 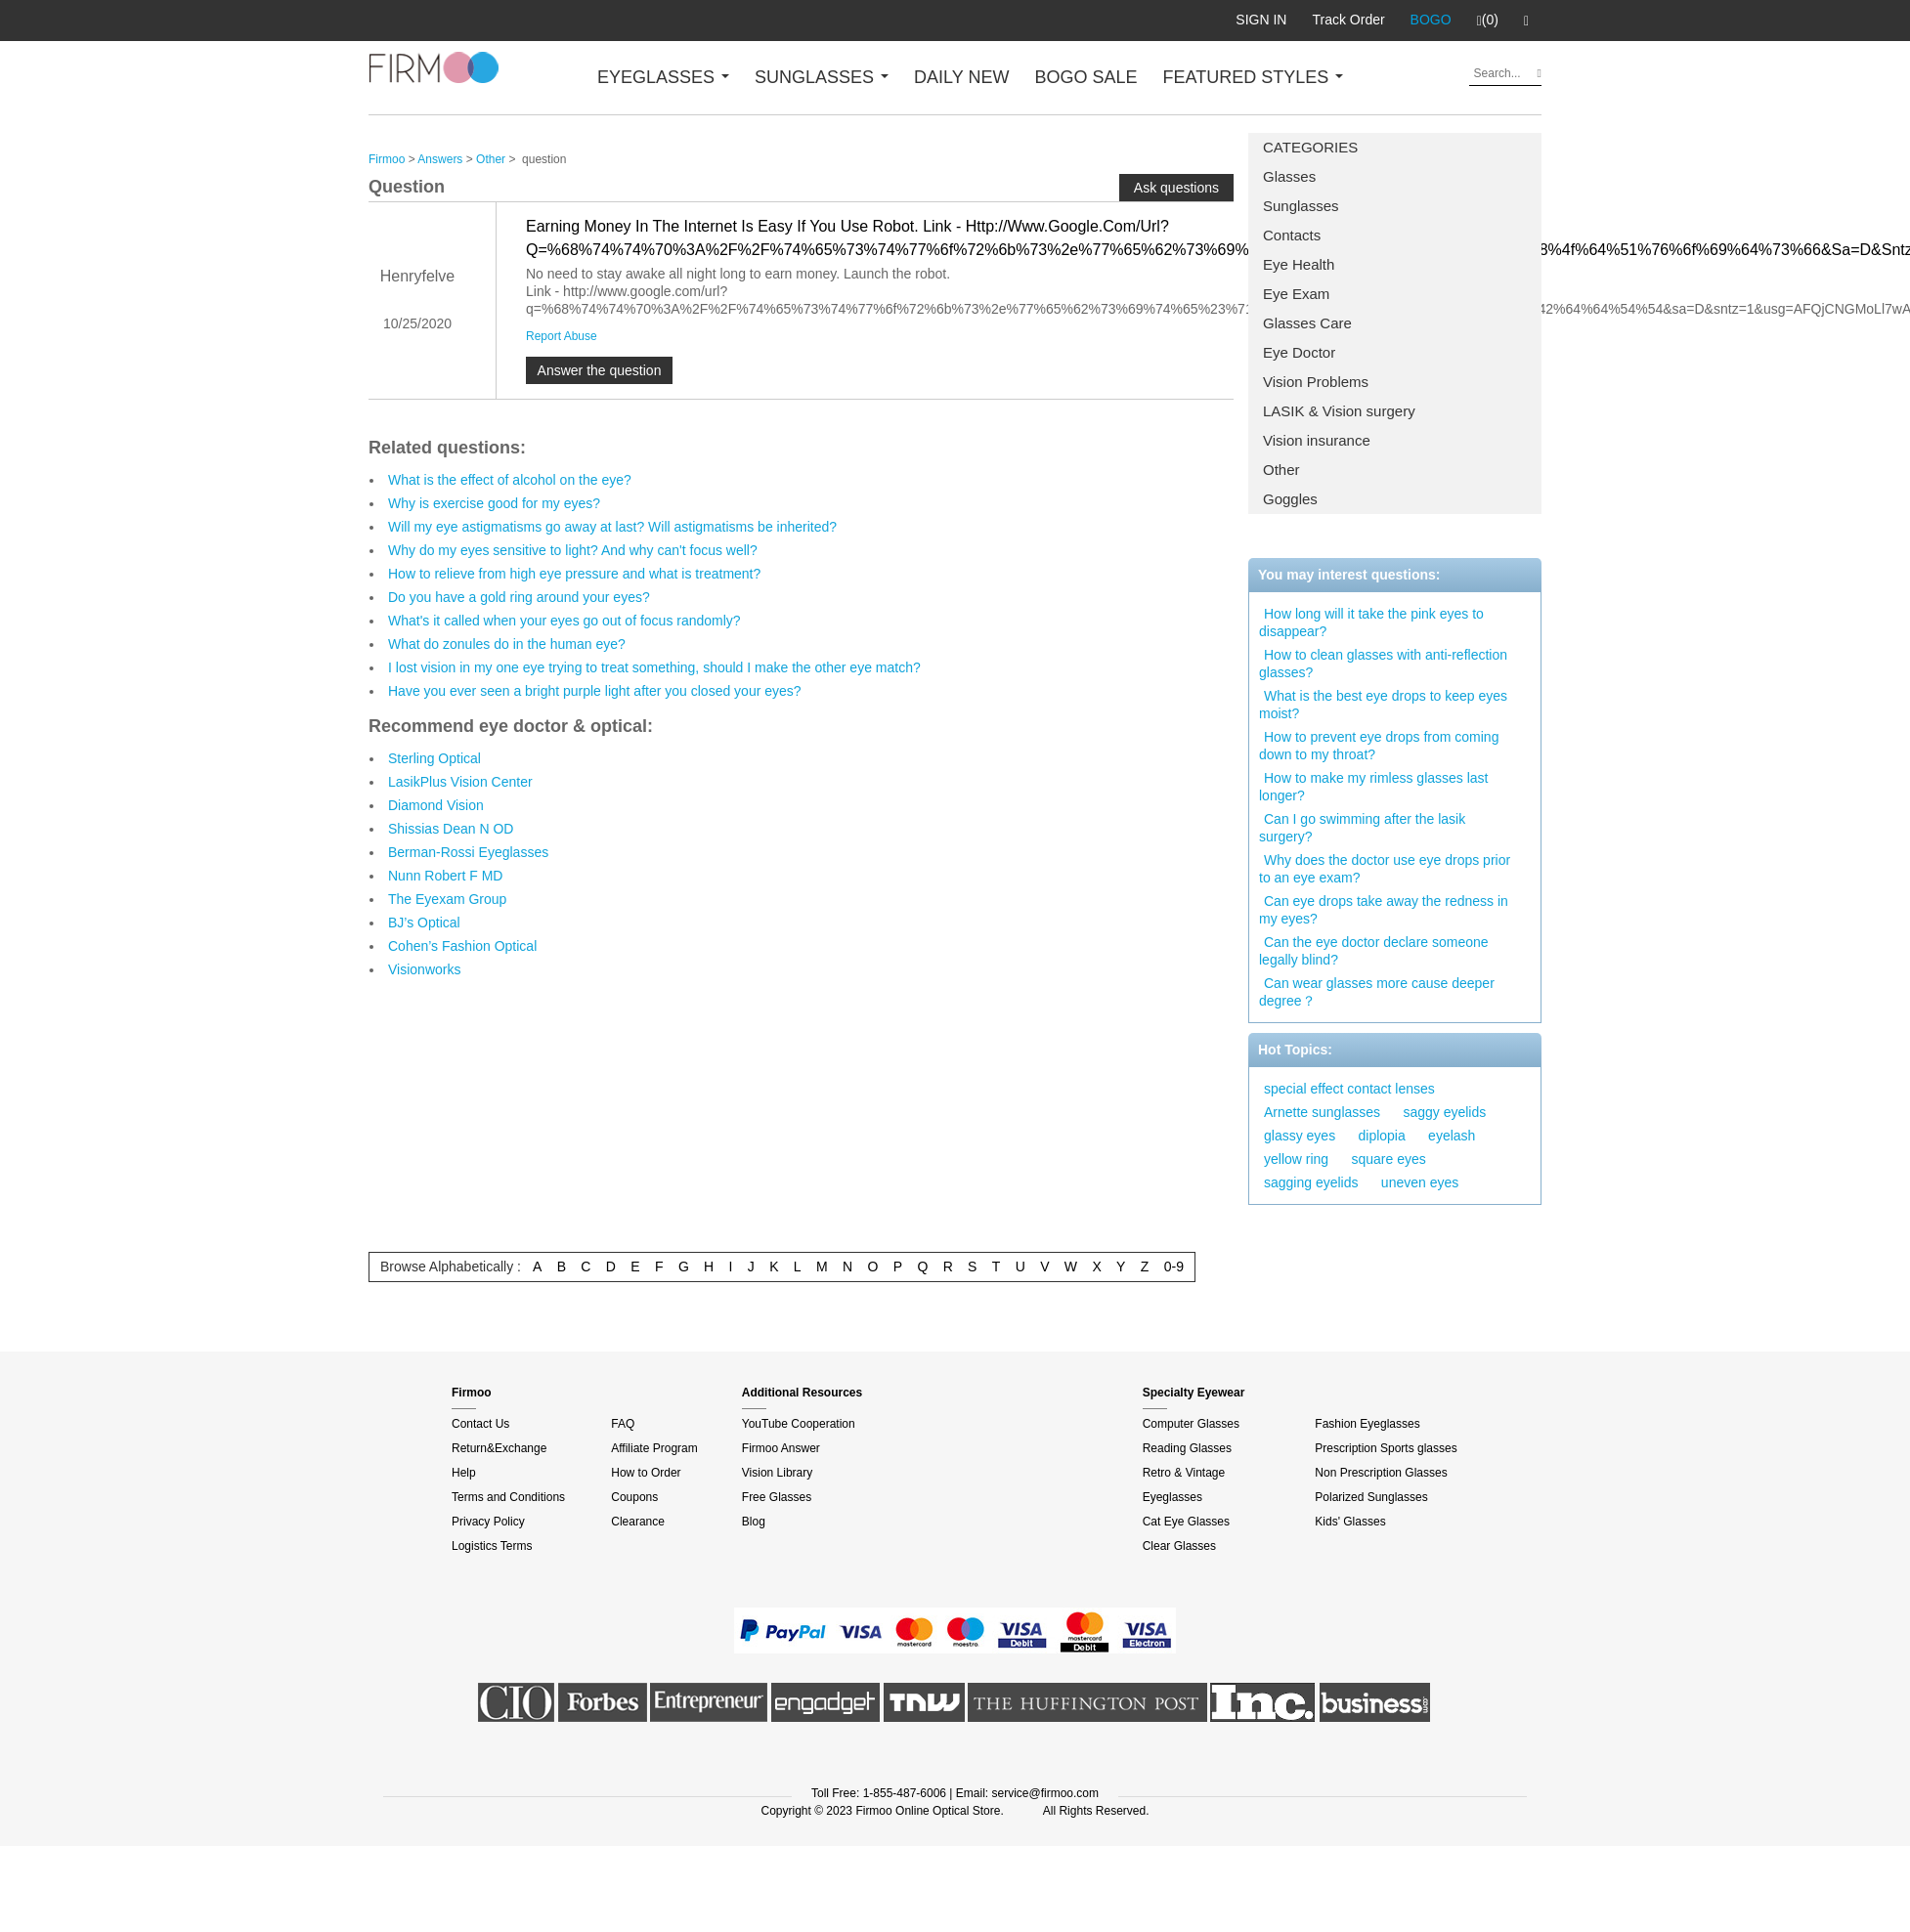 What do you see at coordinates (777, 1473) in the screenshot?
I see `Vision Library` at bounding box center [777, 1473].